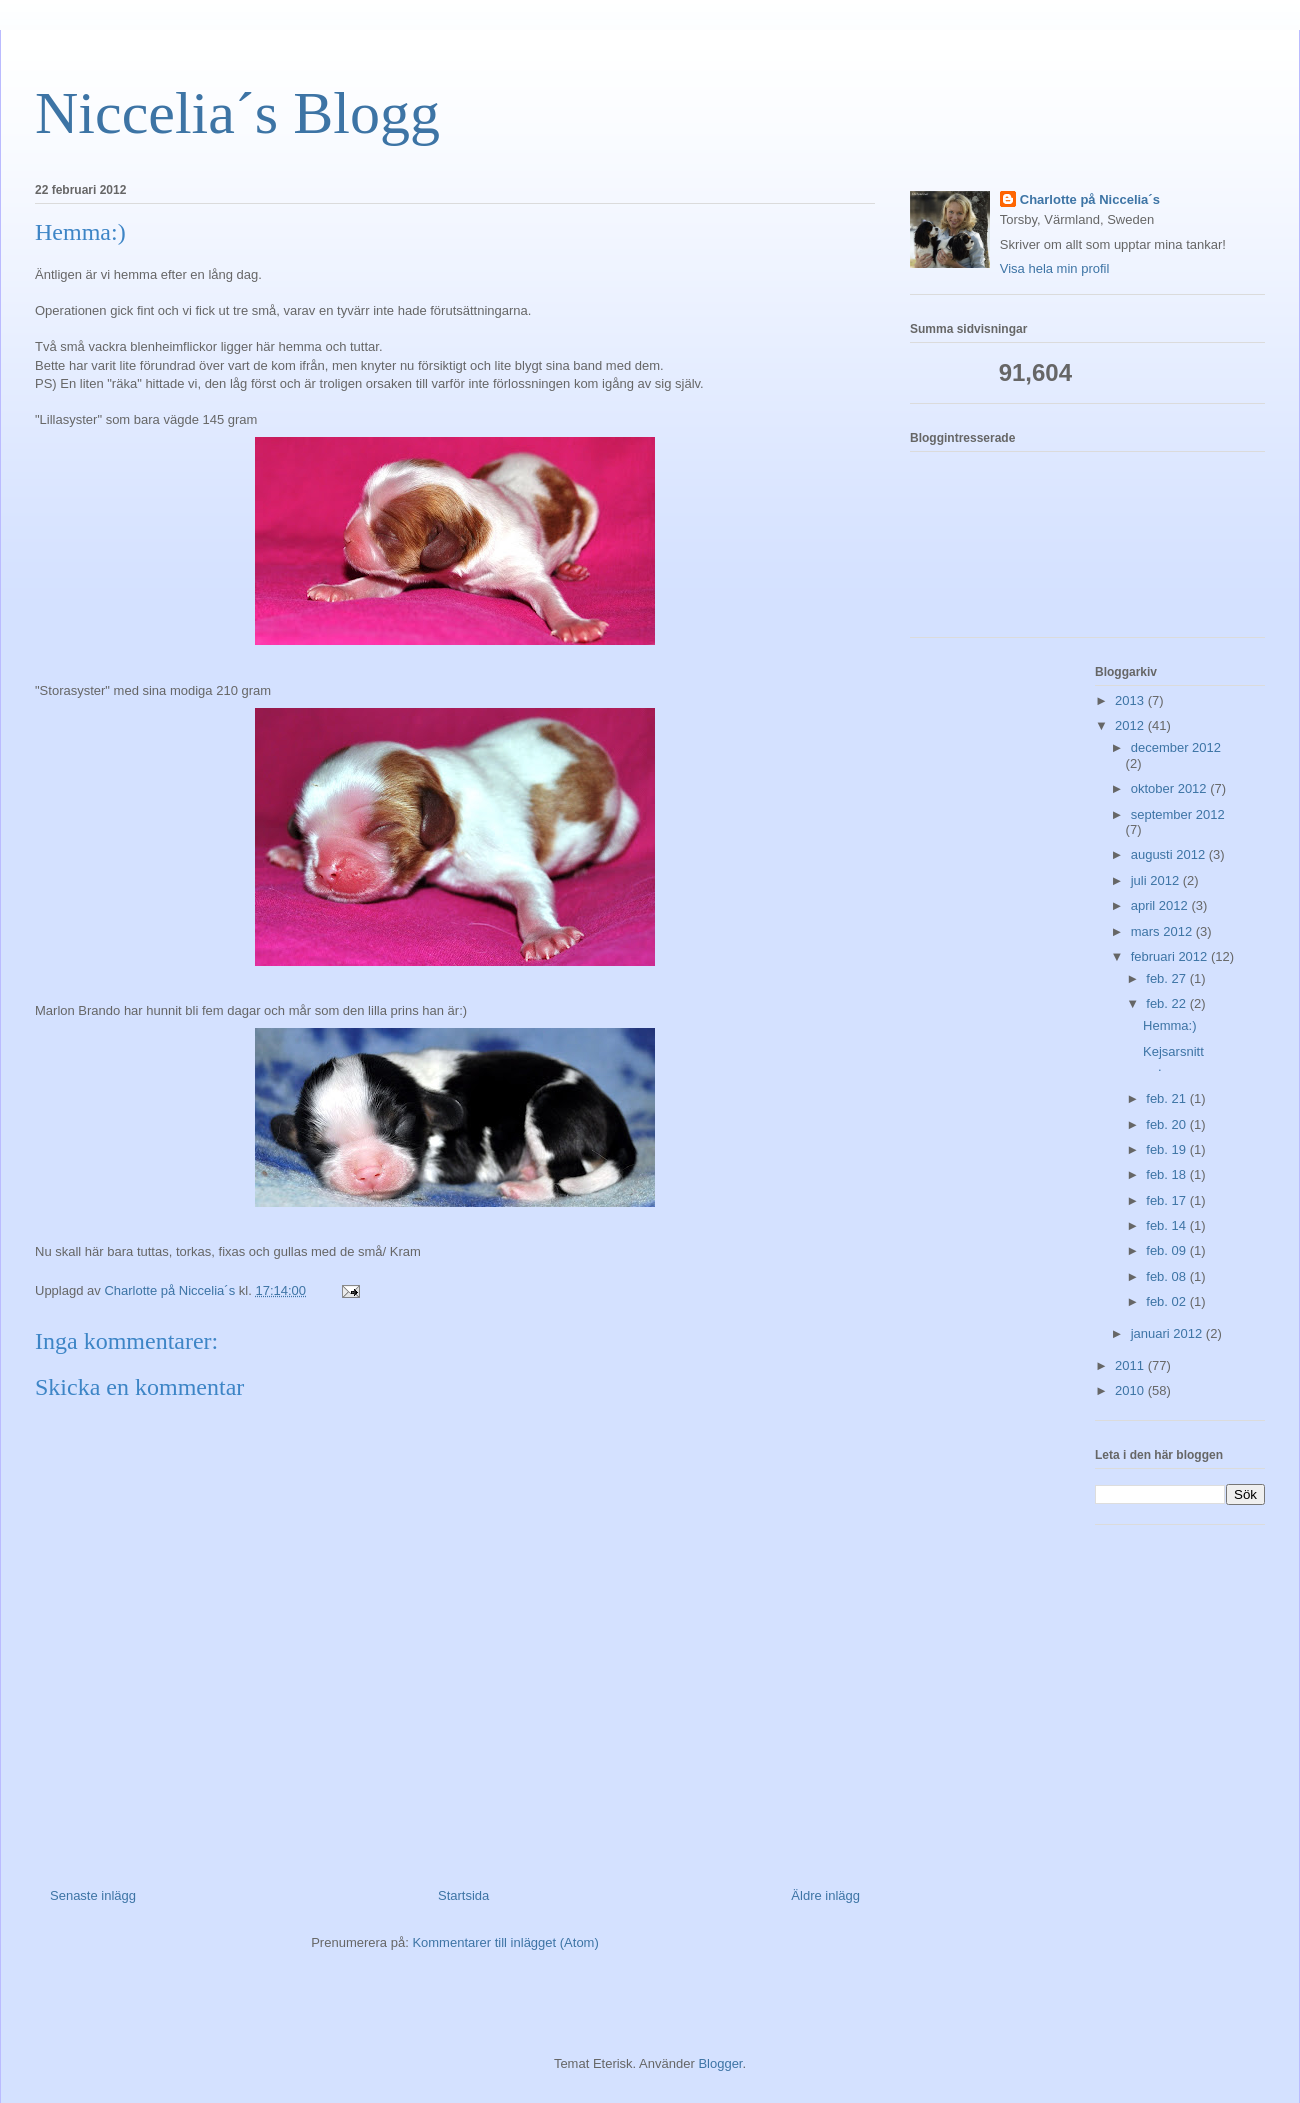 The image size is (1300, 2103). What do you see at coordinates (1167, 1301) in the screenshot?
I see `feb. 02` at bounding box center [1167, 1301].